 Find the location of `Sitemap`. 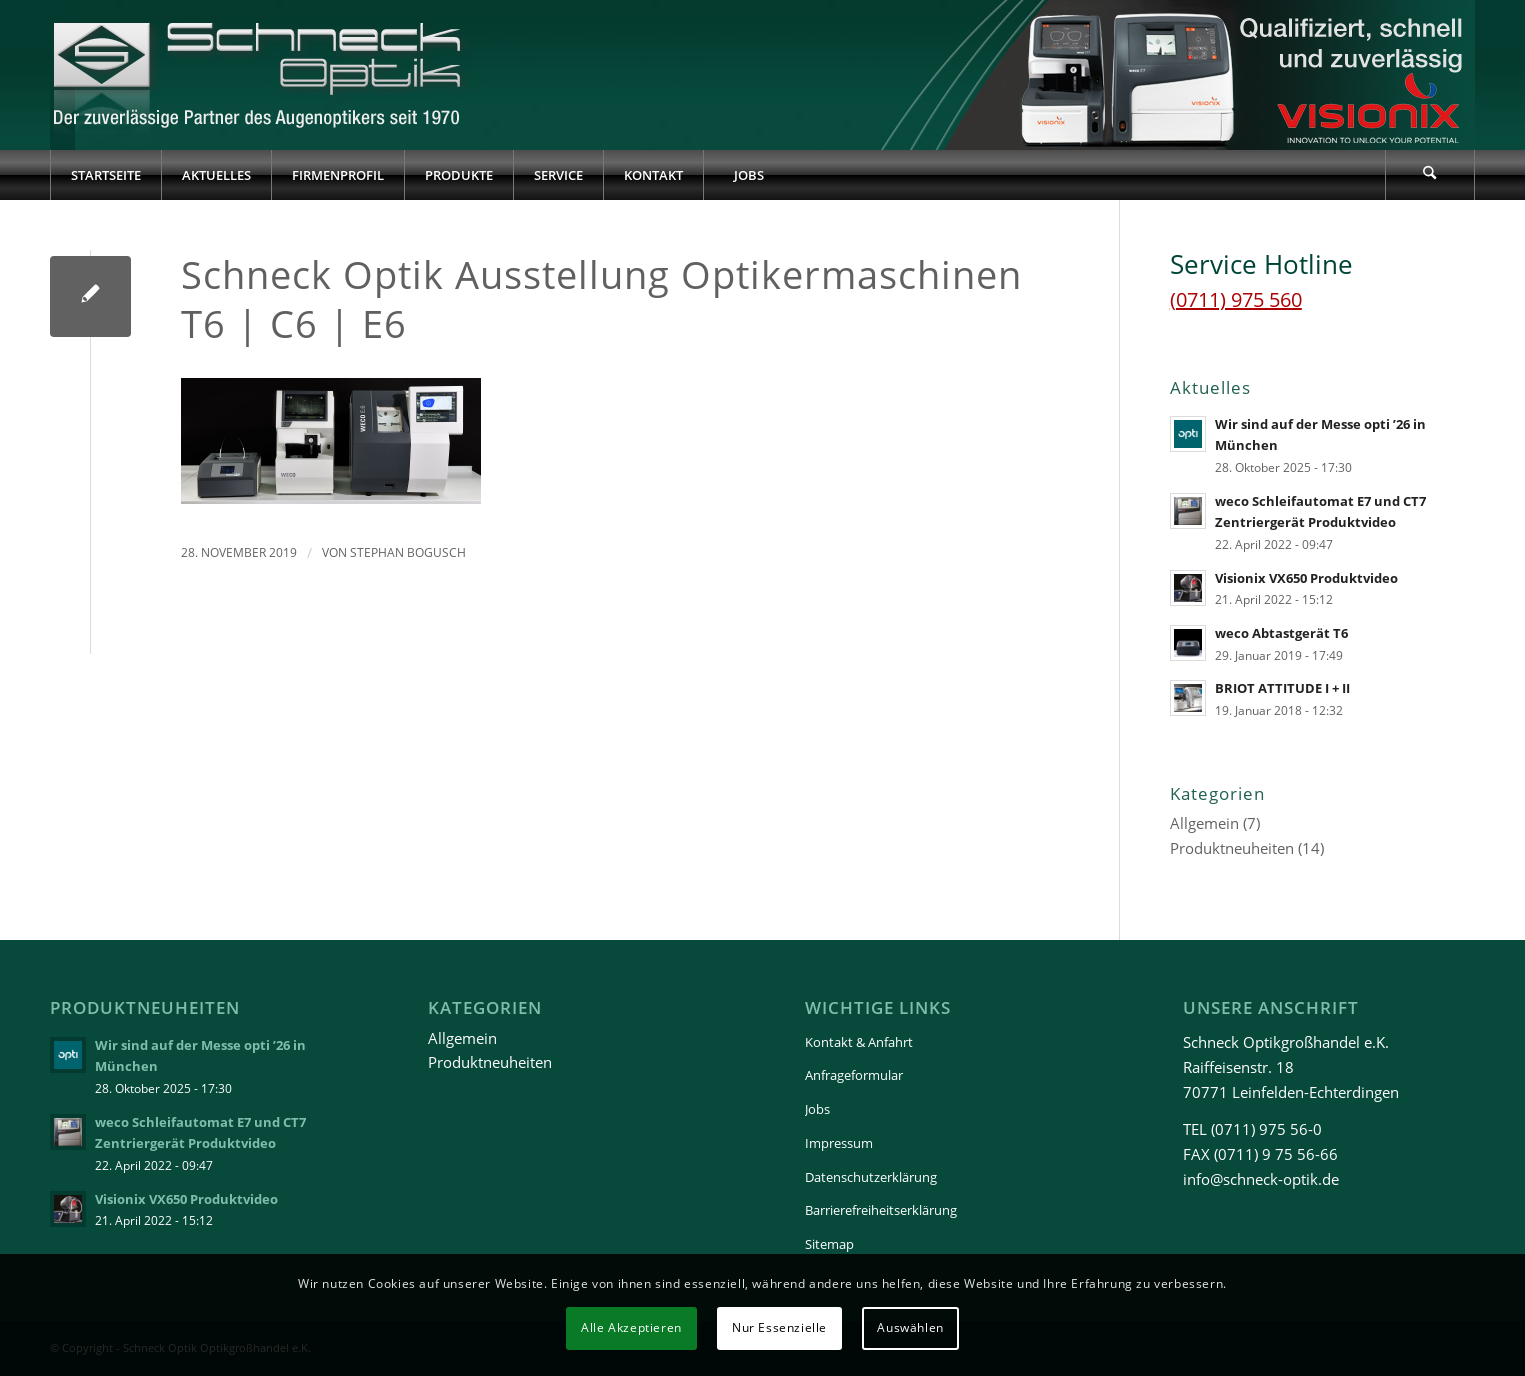

Sitemap is located at coordinates (829, 1244).